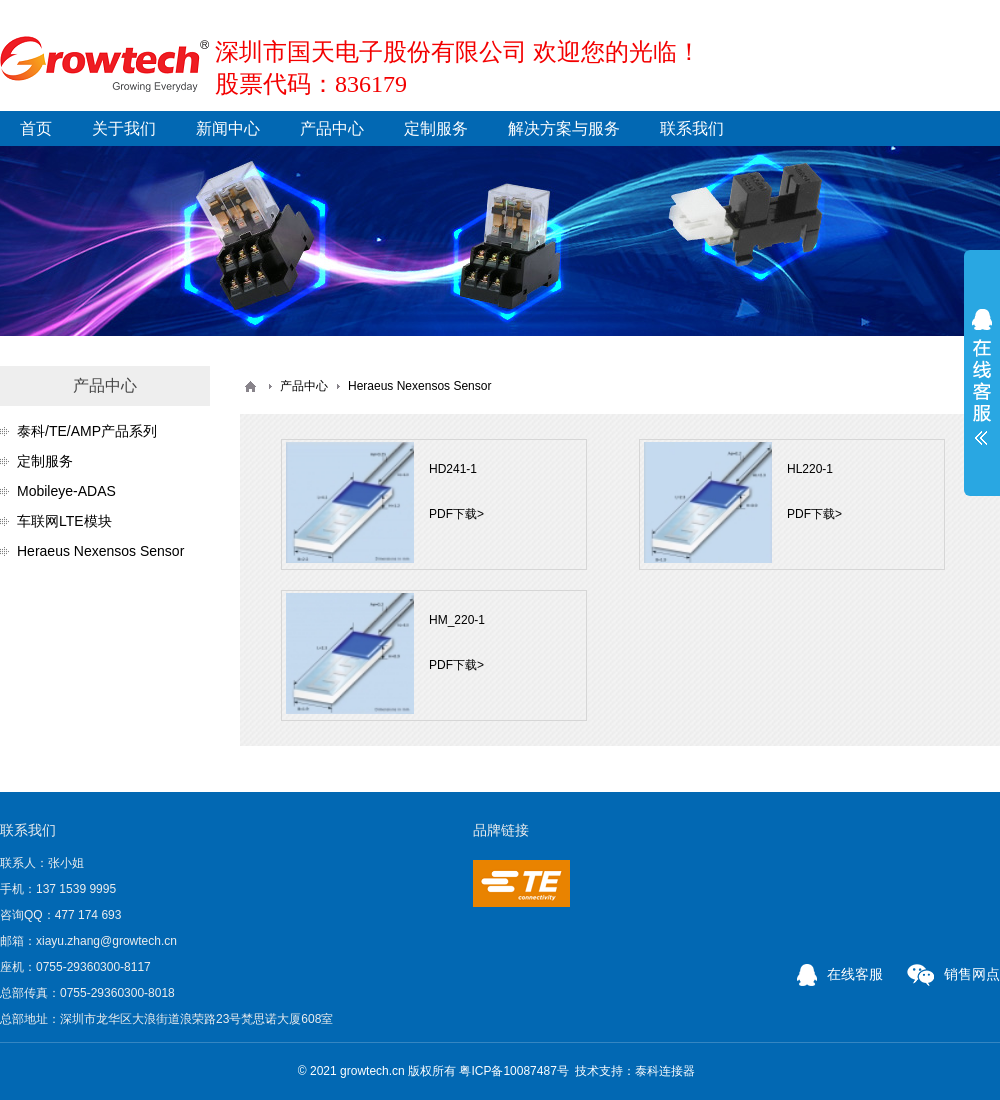 The width and height of the screenshot is (1000, 1100). Describe the element at coordinates (513, 1071) in the screenshot. I see `粤ICP备10087487号` at that location.